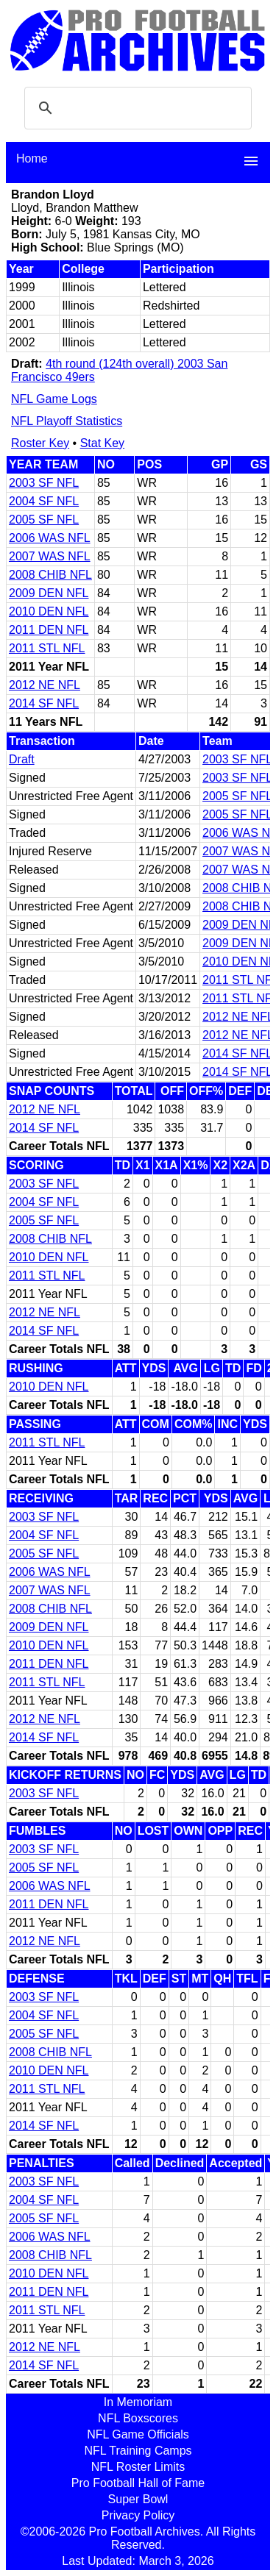  I want to click on 2011 STL NFL, so click(47, 648).